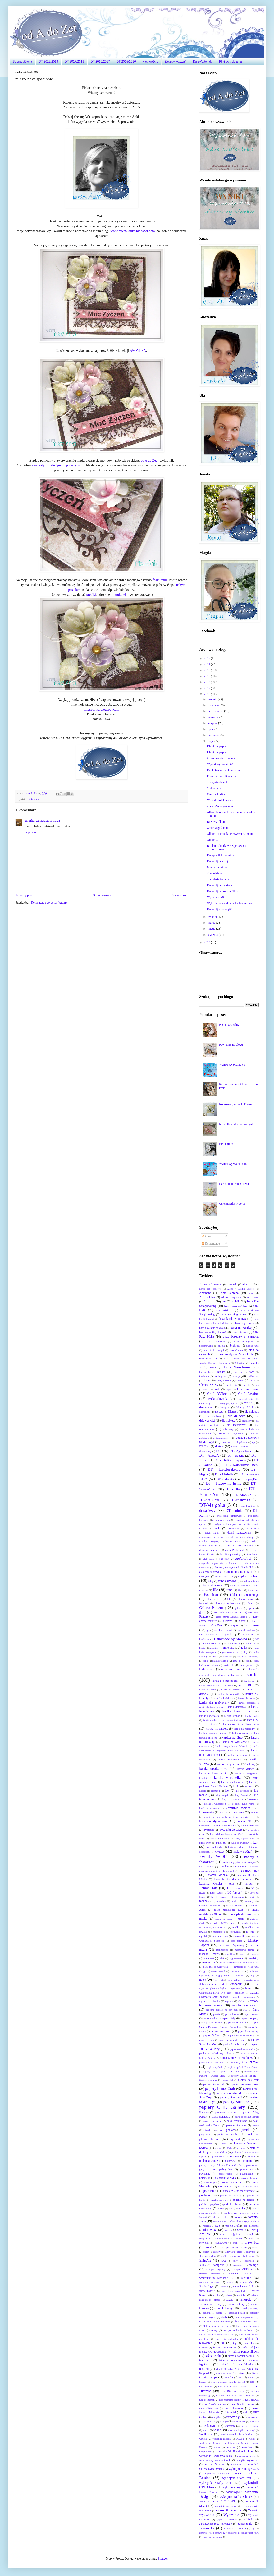 This screenshot has width=274, height=2576. I want to click on koszyczek, so click(204, 1825).